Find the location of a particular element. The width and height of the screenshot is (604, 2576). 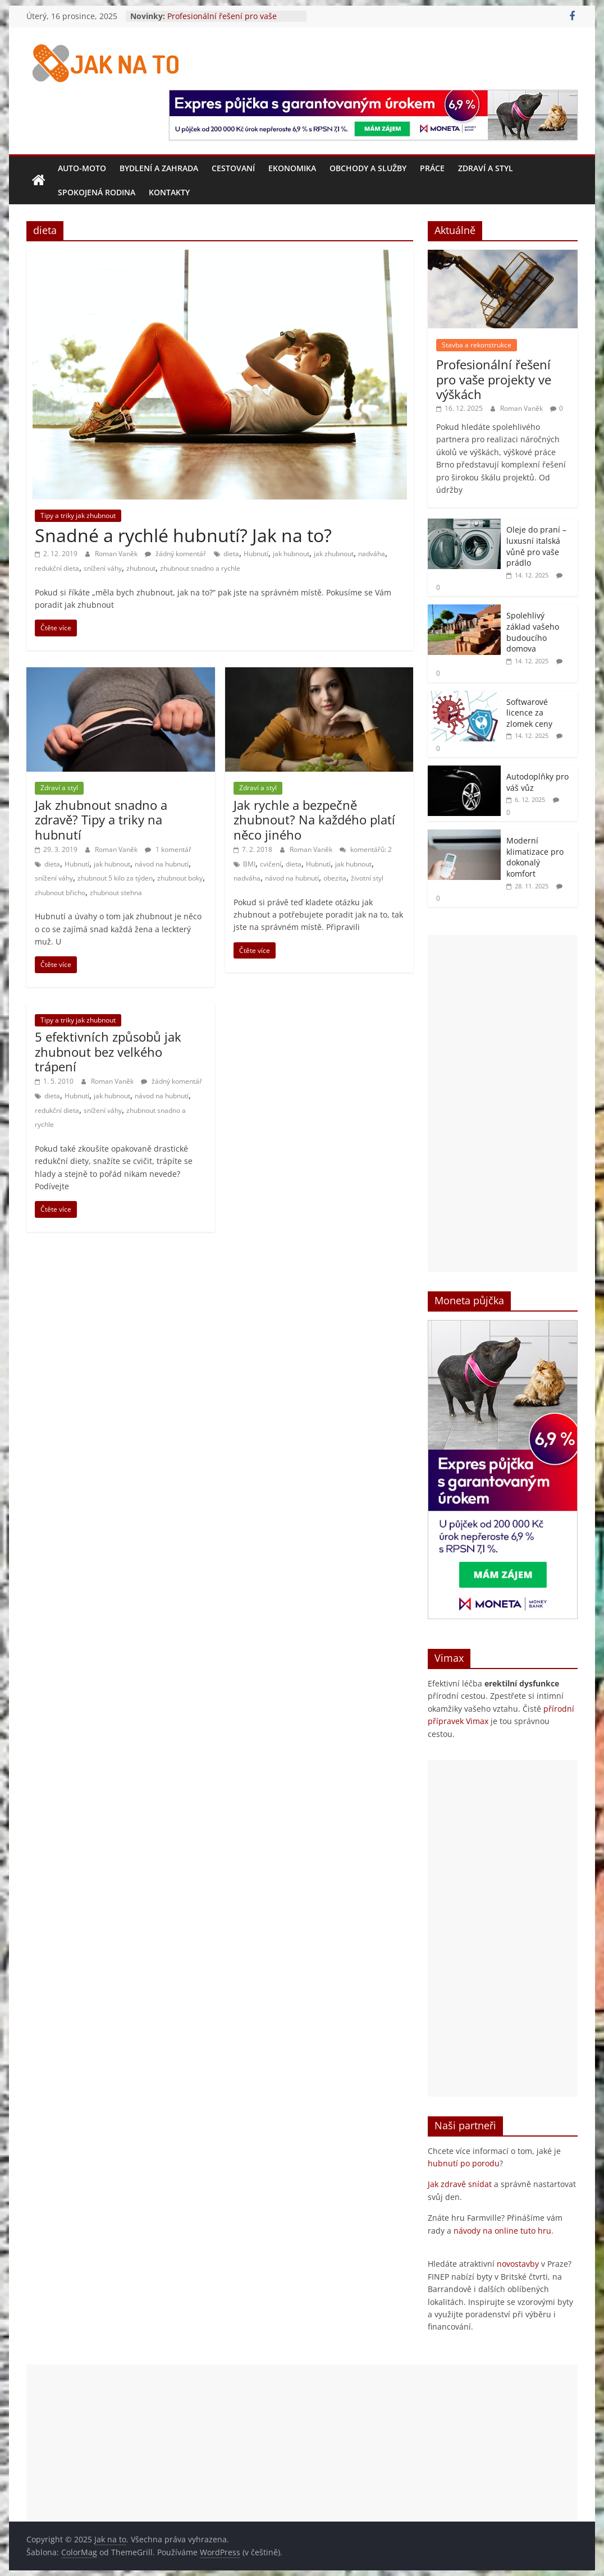

hubnutí po porodu is located at coordinates (464, 2163).